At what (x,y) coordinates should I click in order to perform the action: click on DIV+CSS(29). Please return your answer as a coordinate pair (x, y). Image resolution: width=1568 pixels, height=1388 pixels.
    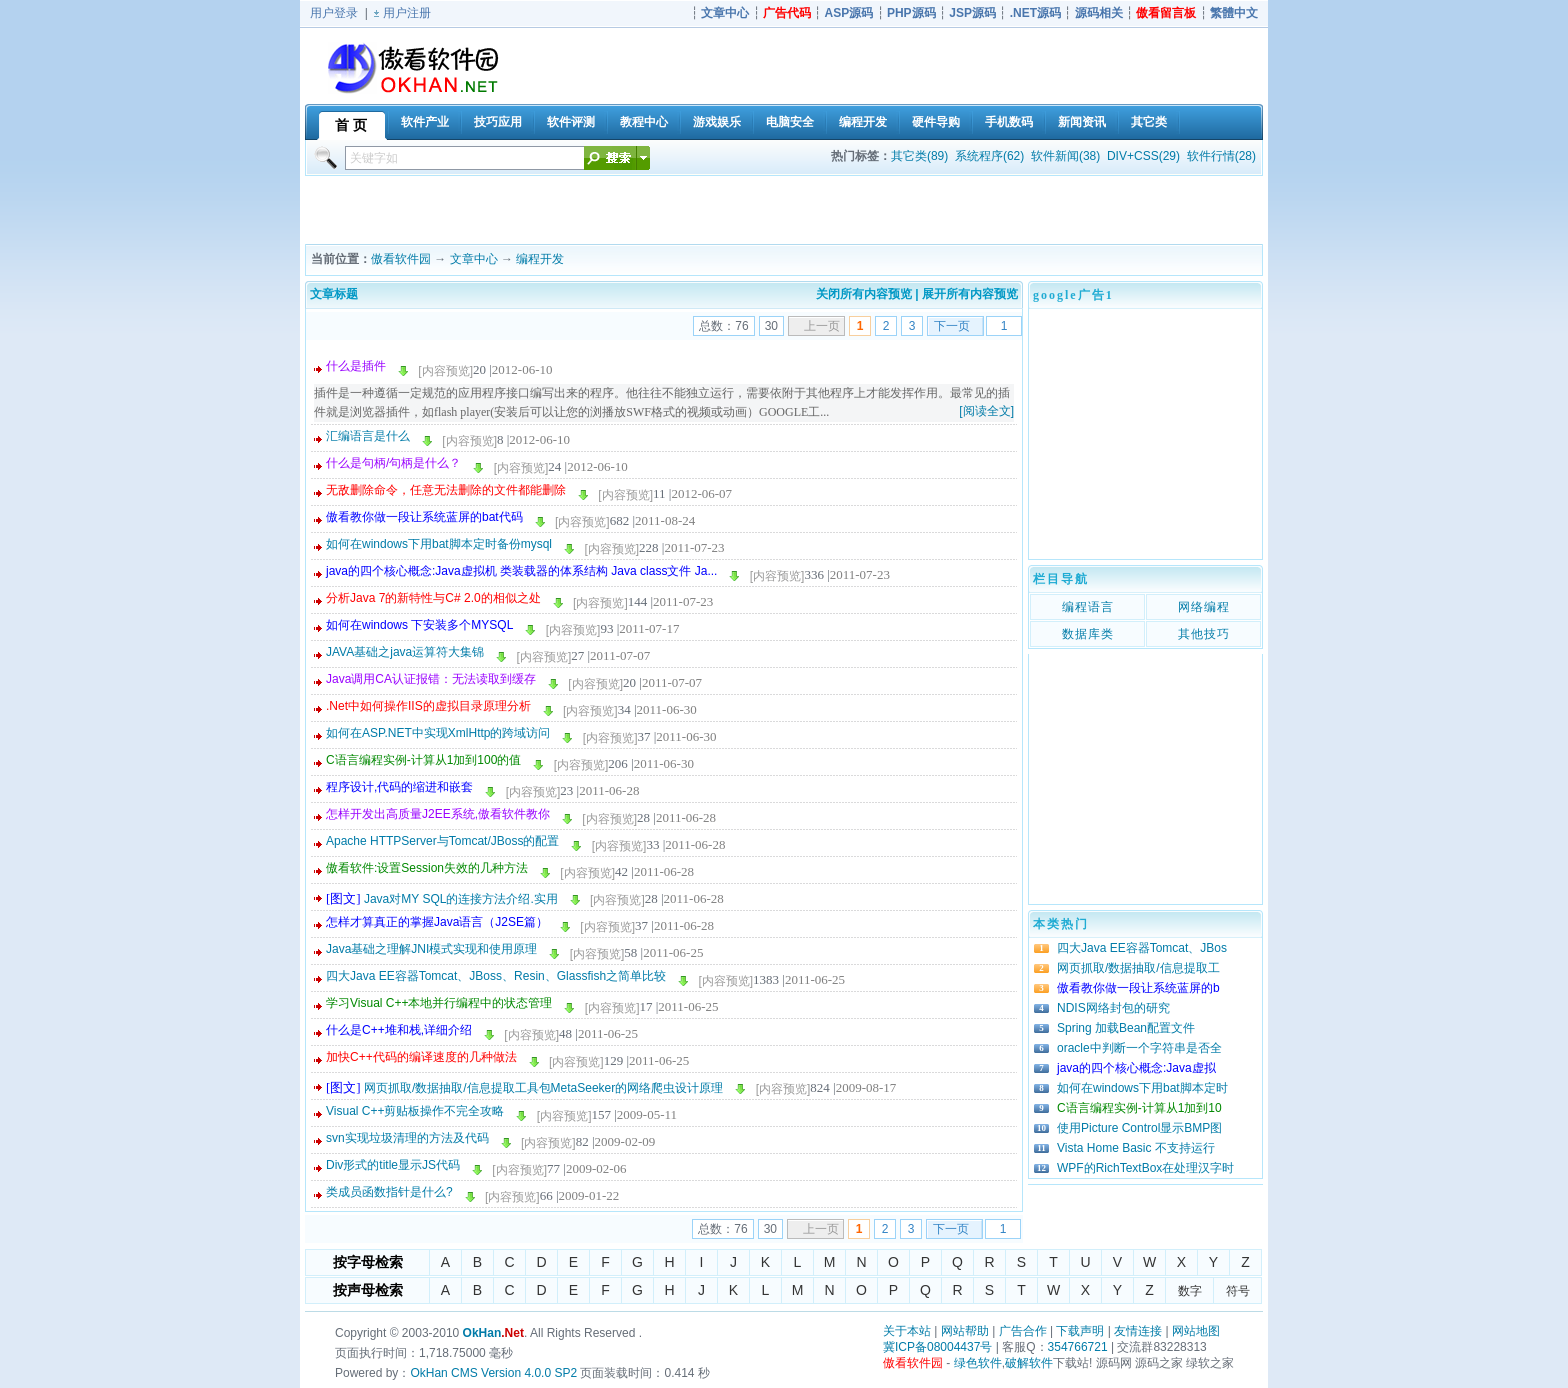
    Looking at the image, I should click on (1143, 156).